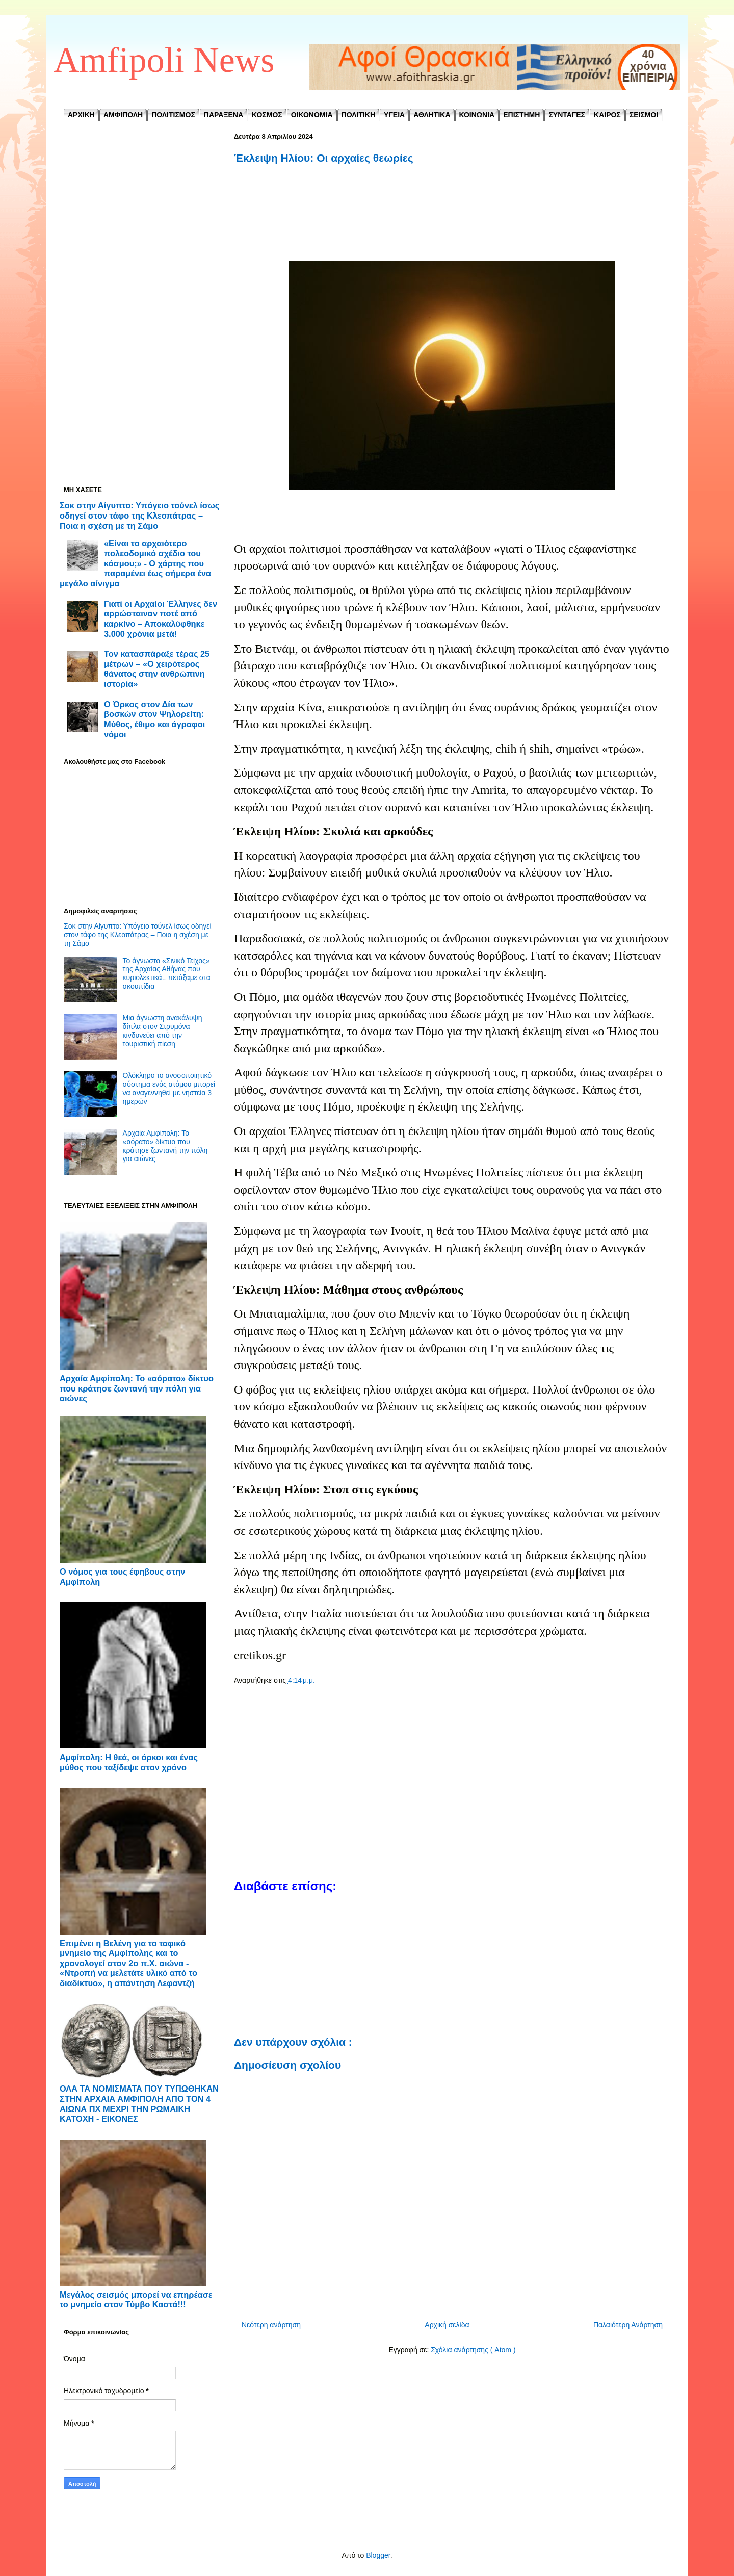 The width and height of the screenshot is (734, 2576). What do you see at coordinates (271, 2325) in the screenshot?
I see `Νεότερη ανάρτηση` at bounding box center [271, 2325].